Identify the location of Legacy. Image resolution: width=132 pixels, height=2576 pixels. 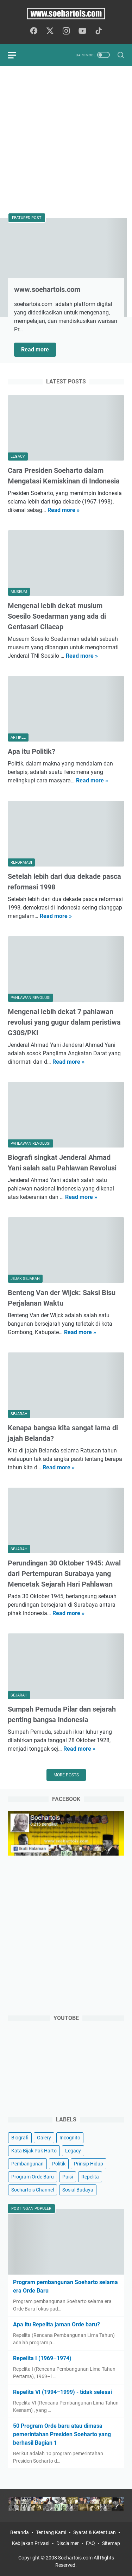
(73, 2150).